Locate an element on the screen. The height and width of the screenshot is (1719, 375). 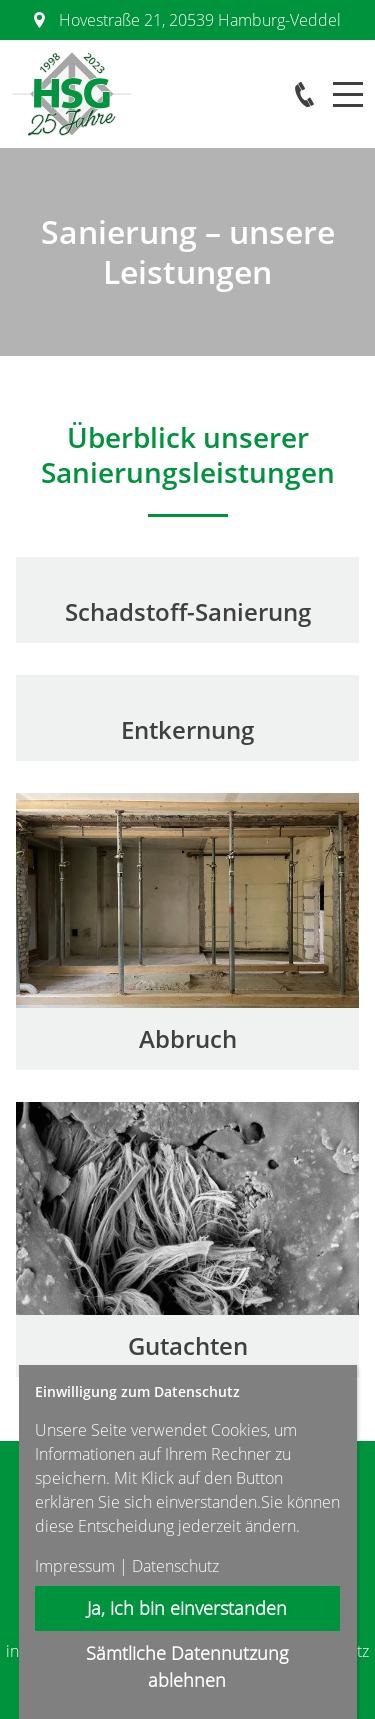
Ja, ich bin einverstanden is located at coordinates (188, 1608).